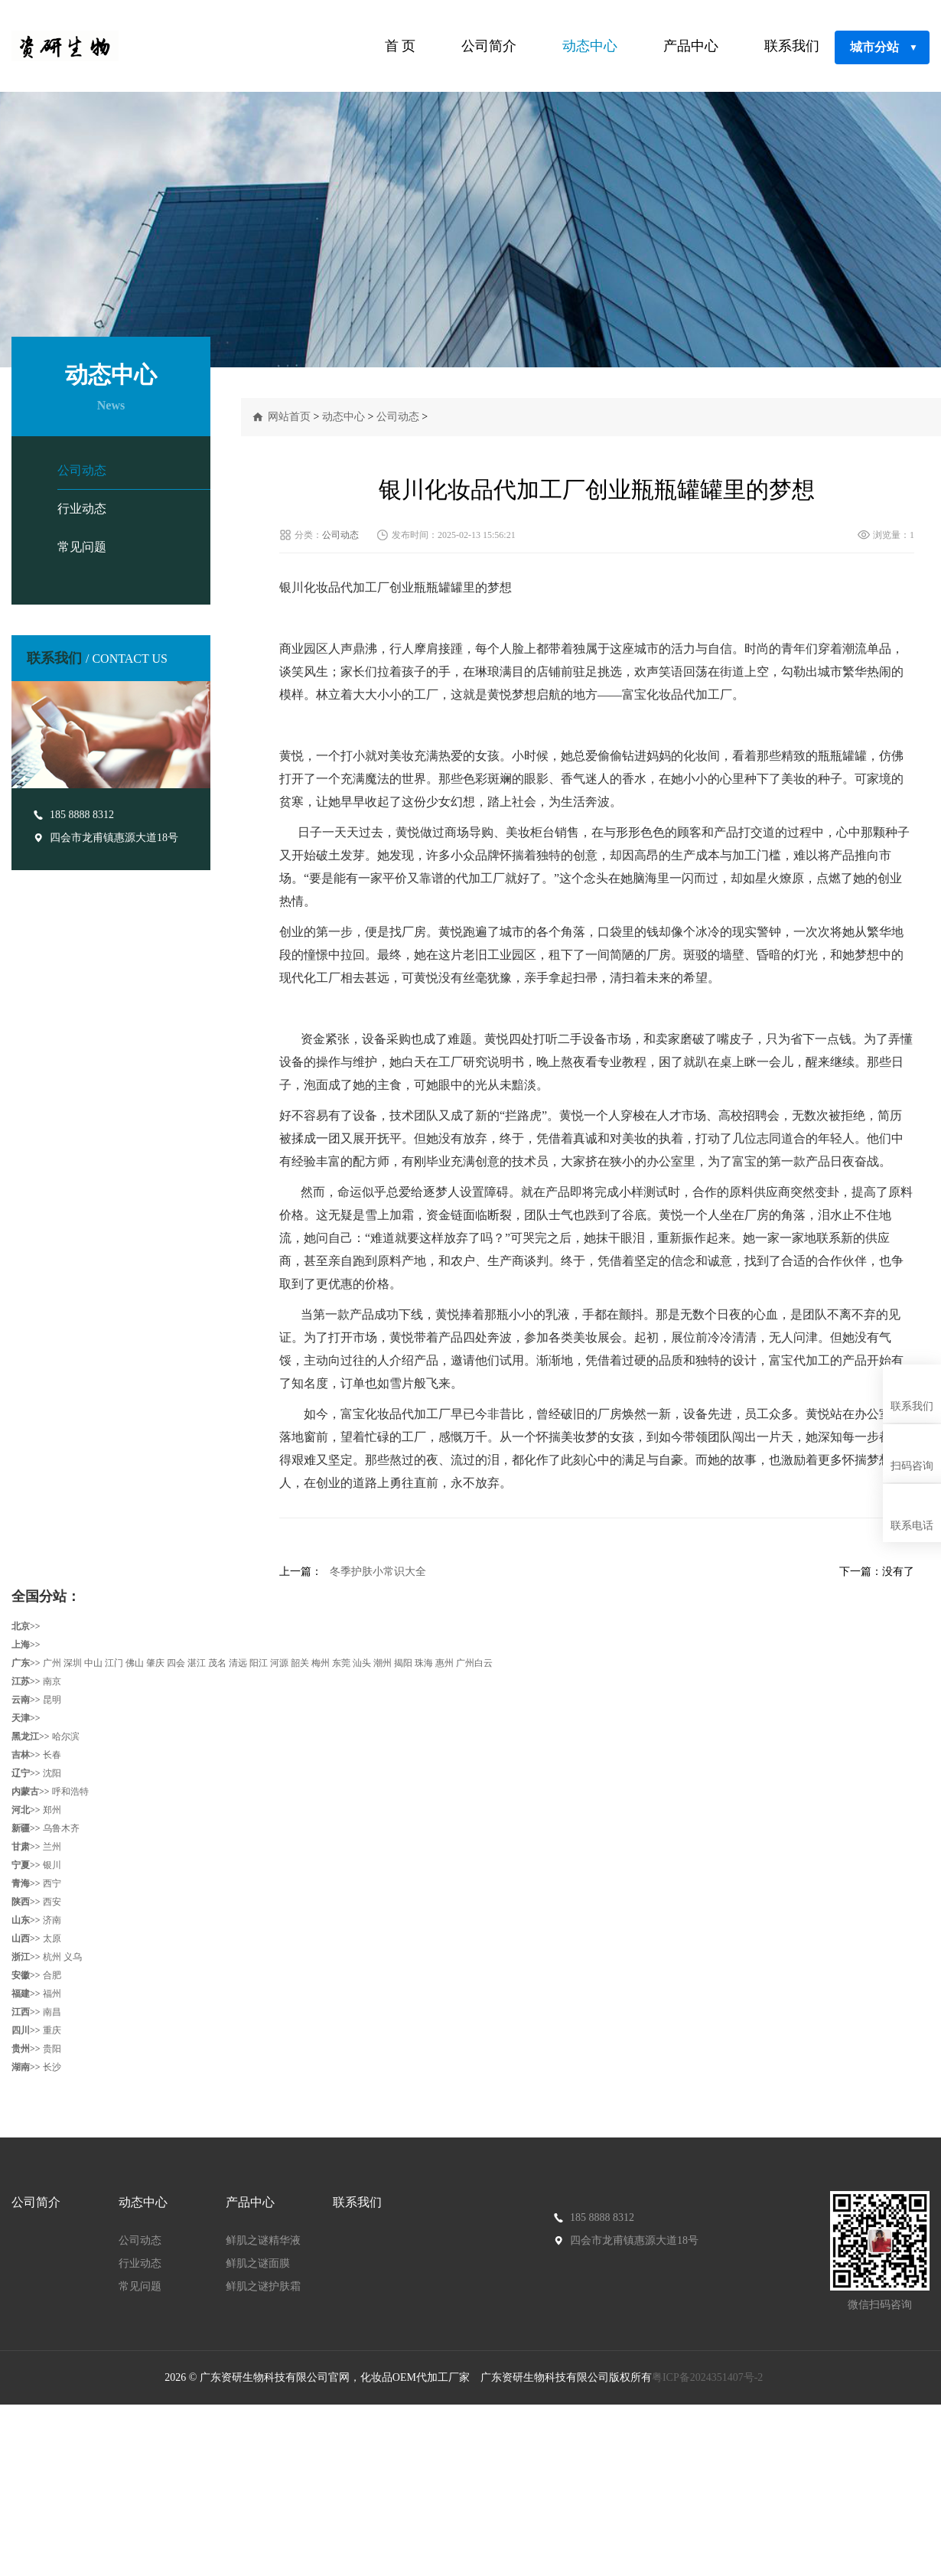 The width and height of the screenshot is (941, 2576). I want to click on 长沙, so click(52, 2067).